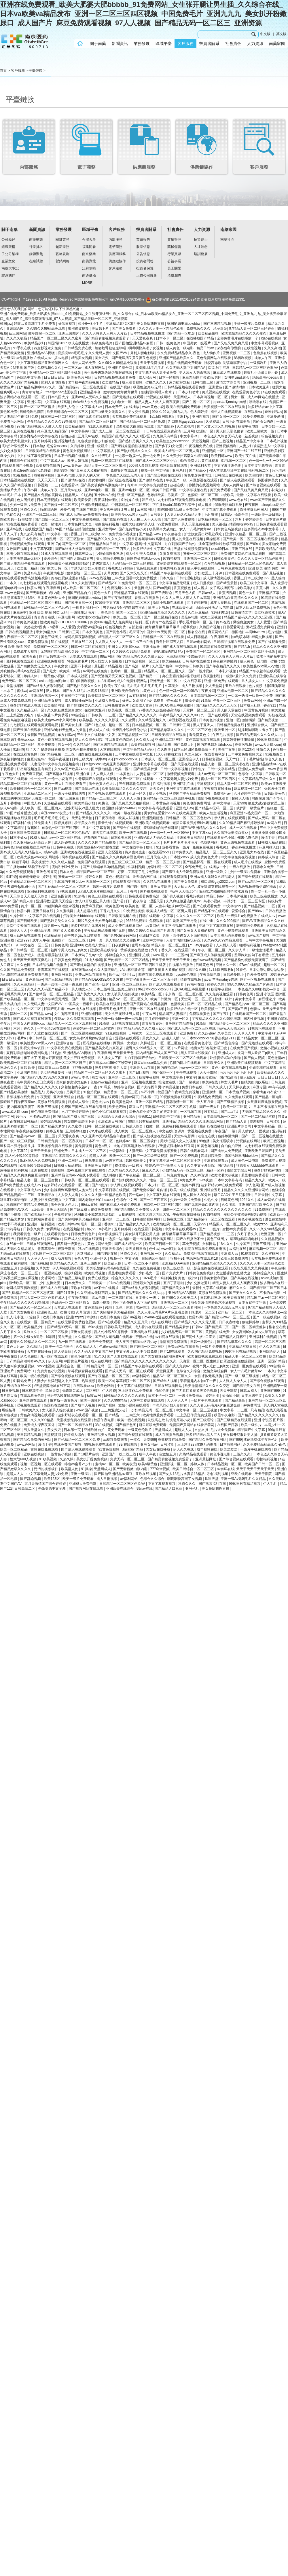  What do you see at coordinates (279, 975) in the screenshot?
I see `校园春色av` at bounding box center [279, 975].